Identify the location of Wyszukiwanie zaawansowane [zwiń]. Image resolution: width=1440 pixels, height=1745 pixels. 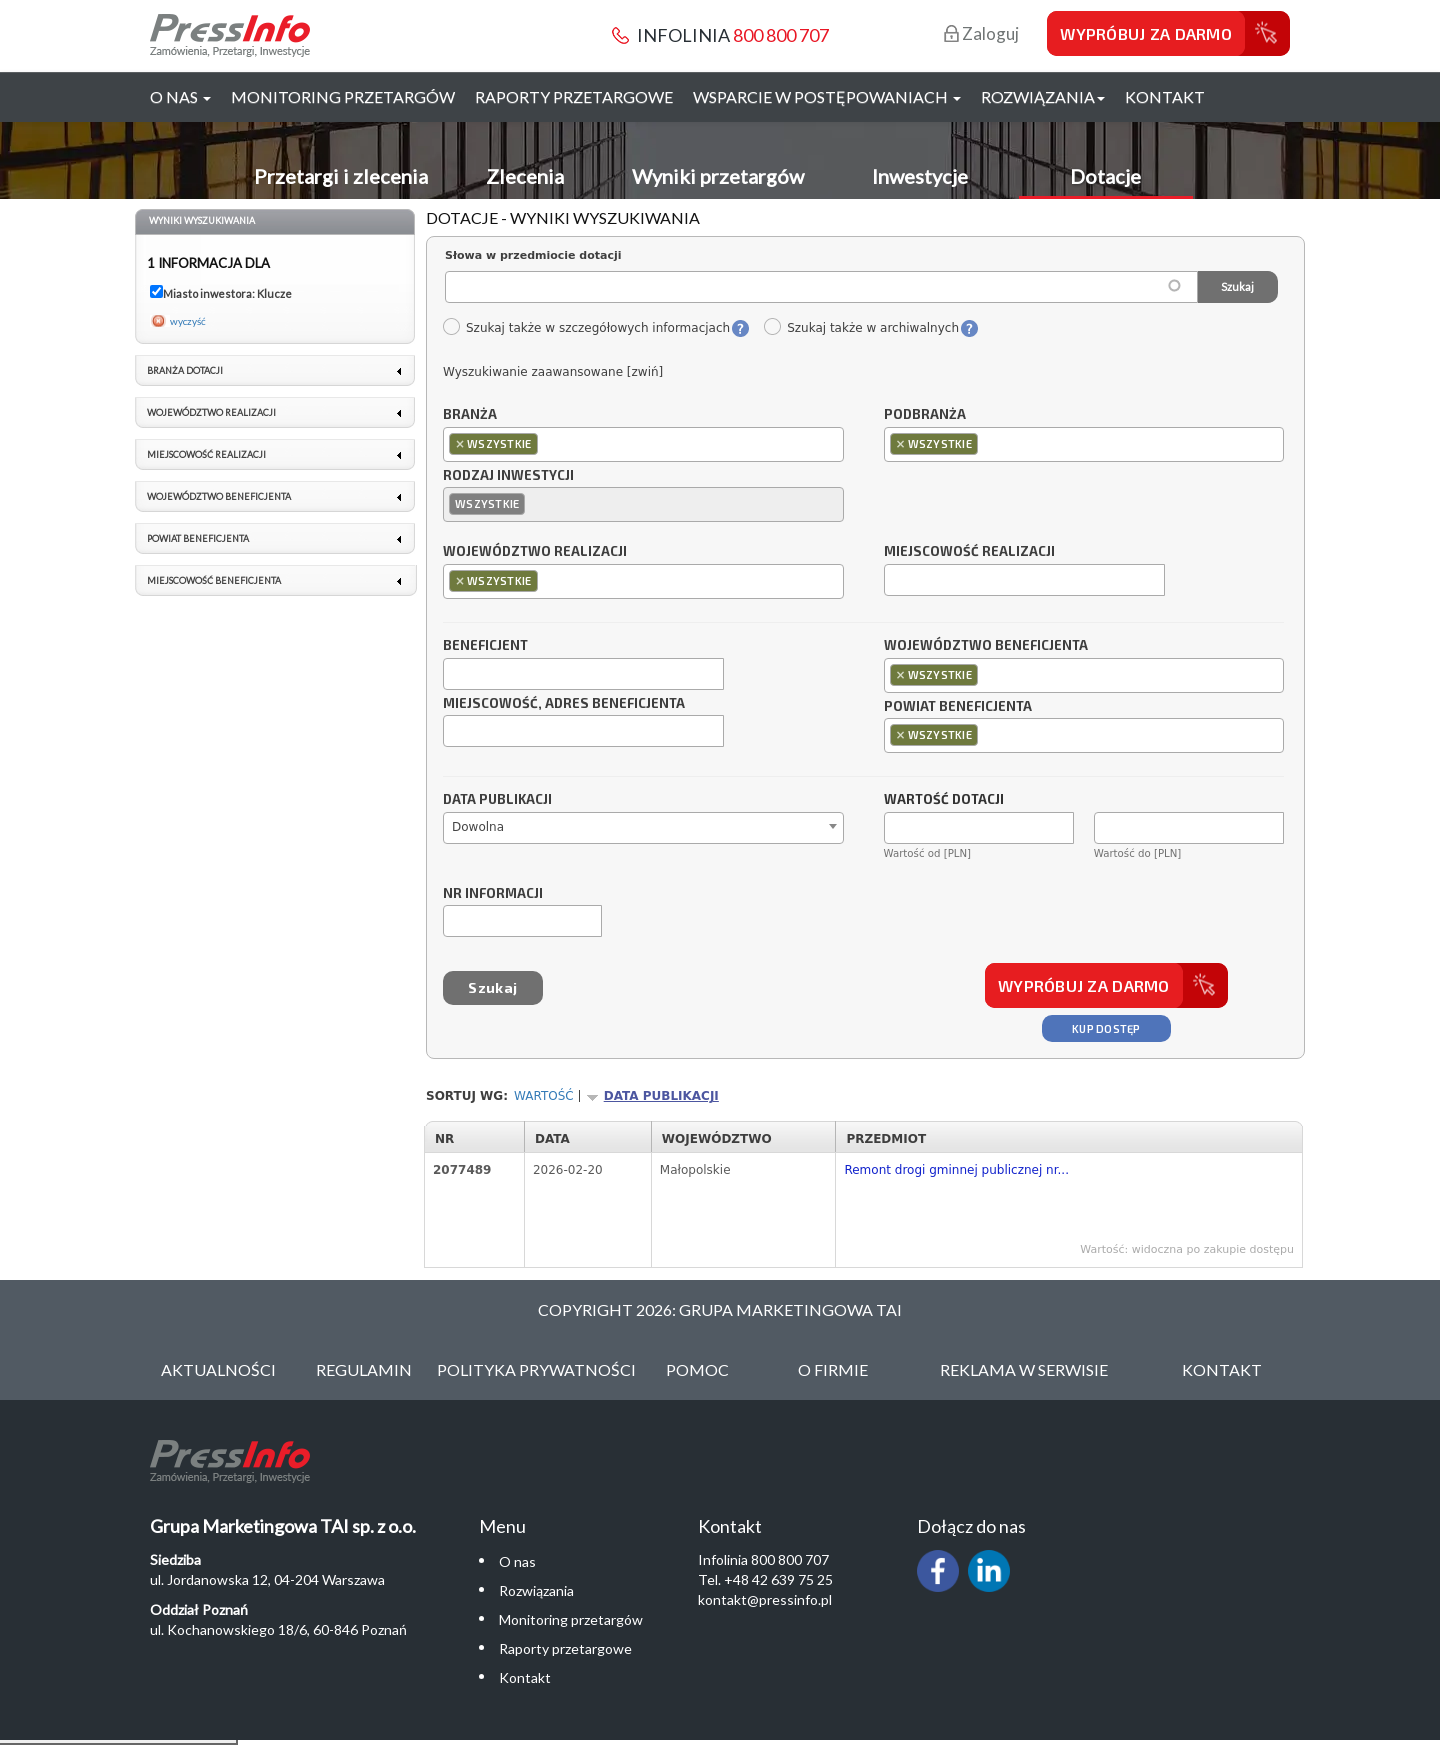
(553, 372).